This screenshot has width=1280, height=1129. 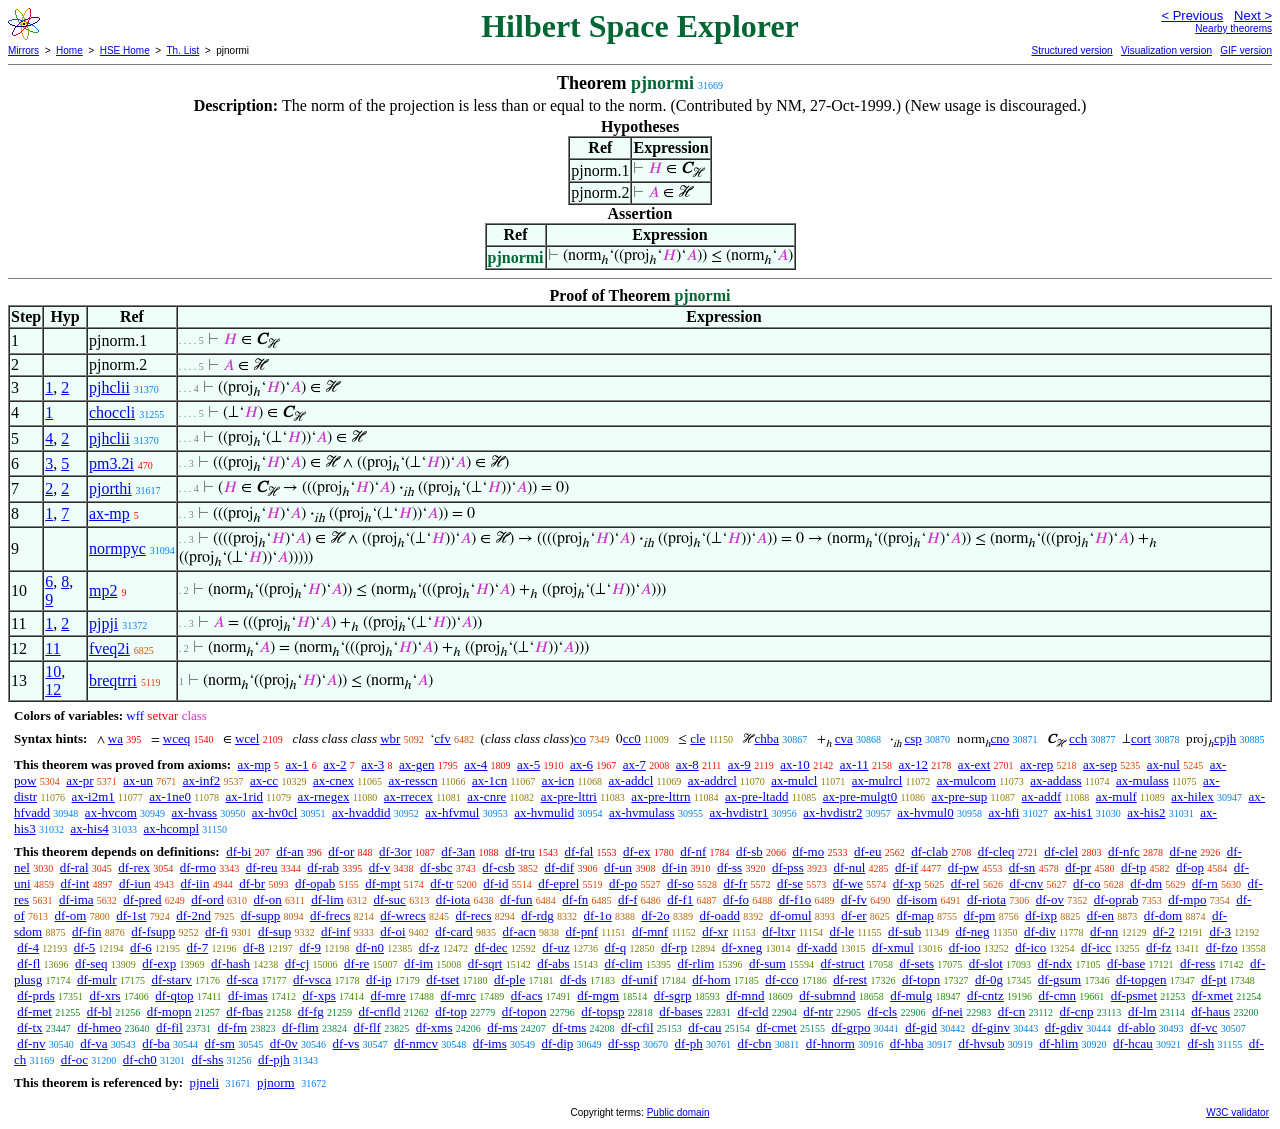 What do you see at coordinates (575, 899) in the screenshot?
I see `df-fn` at bounding box center [575, 899].